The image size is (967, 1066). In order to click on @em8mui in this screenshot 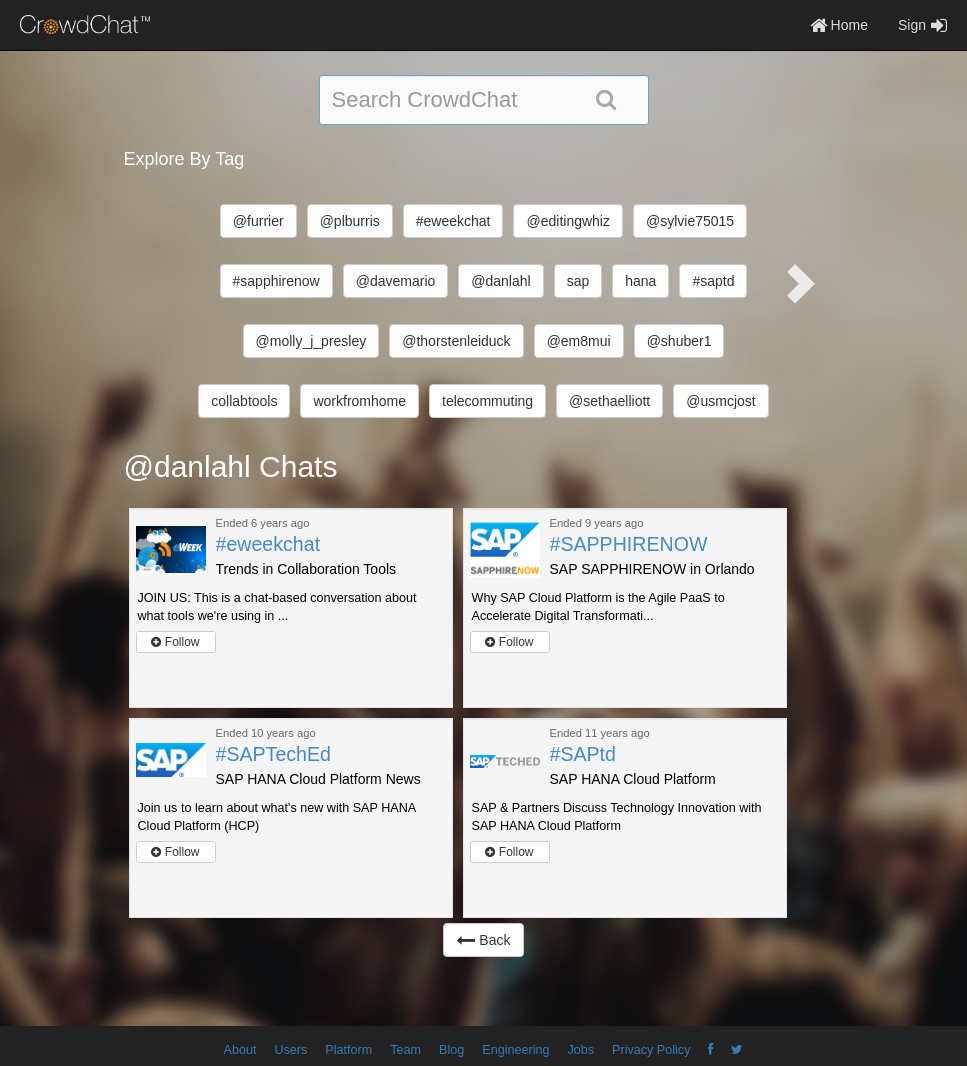, I will do `click(579, 341)`.